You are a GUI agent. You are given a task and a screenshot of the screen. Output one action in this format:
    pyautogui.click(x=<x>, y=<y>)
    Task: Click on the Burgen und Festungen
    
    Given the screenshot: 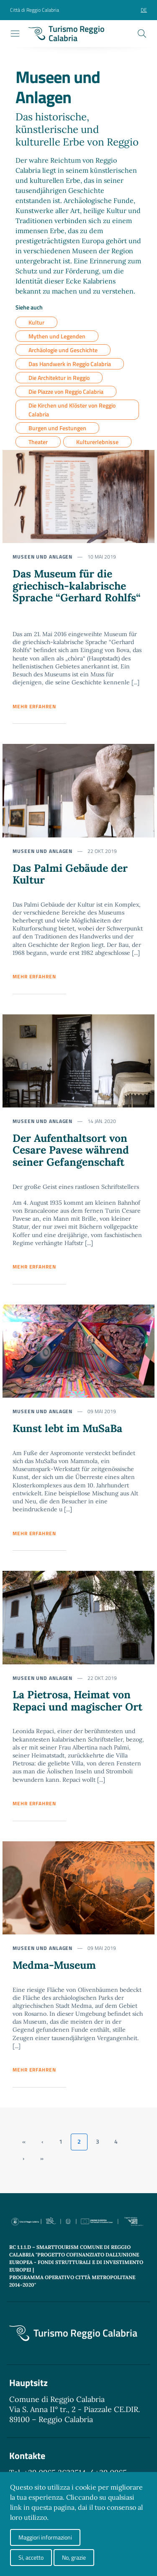 What is the action you would take?
    pyautogui.click(x=57, y=428)
    